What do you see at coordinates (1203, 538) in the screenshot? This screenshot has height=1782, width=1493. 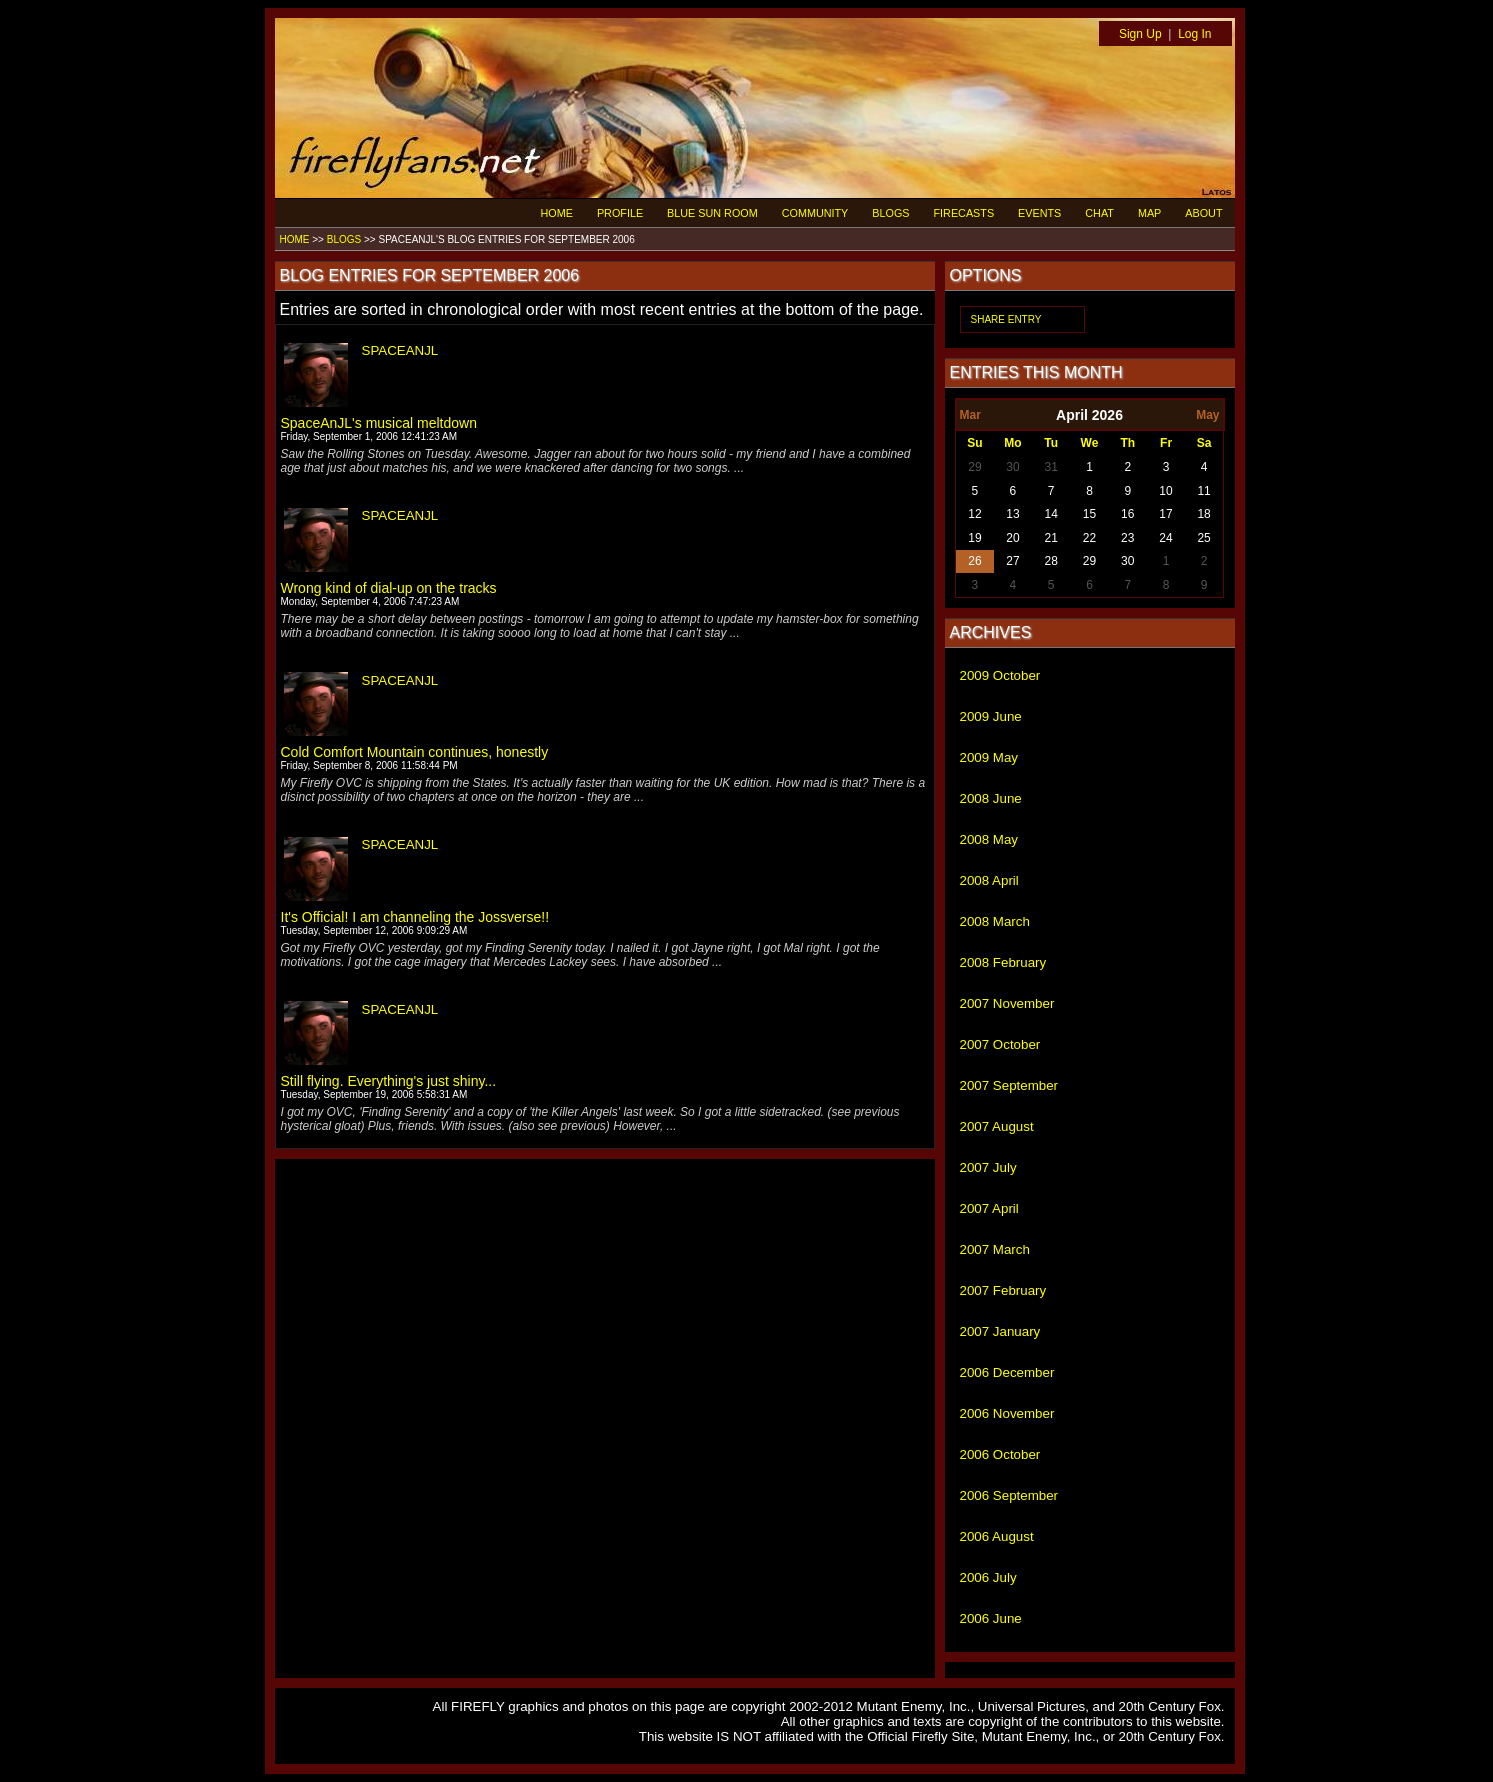 I see `25` at bounding box center [1203, 538].